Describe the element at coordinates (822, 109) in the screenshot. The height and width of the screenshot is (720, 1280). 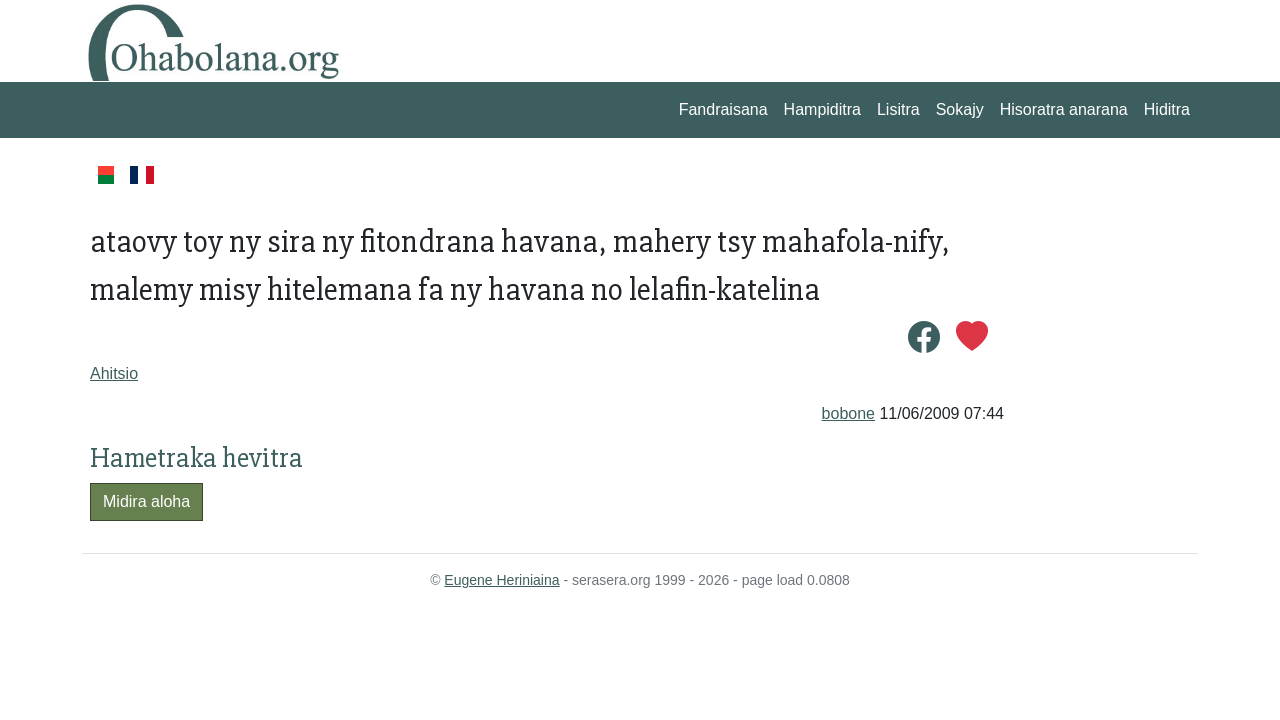
I see `Hampiditra` at that location.